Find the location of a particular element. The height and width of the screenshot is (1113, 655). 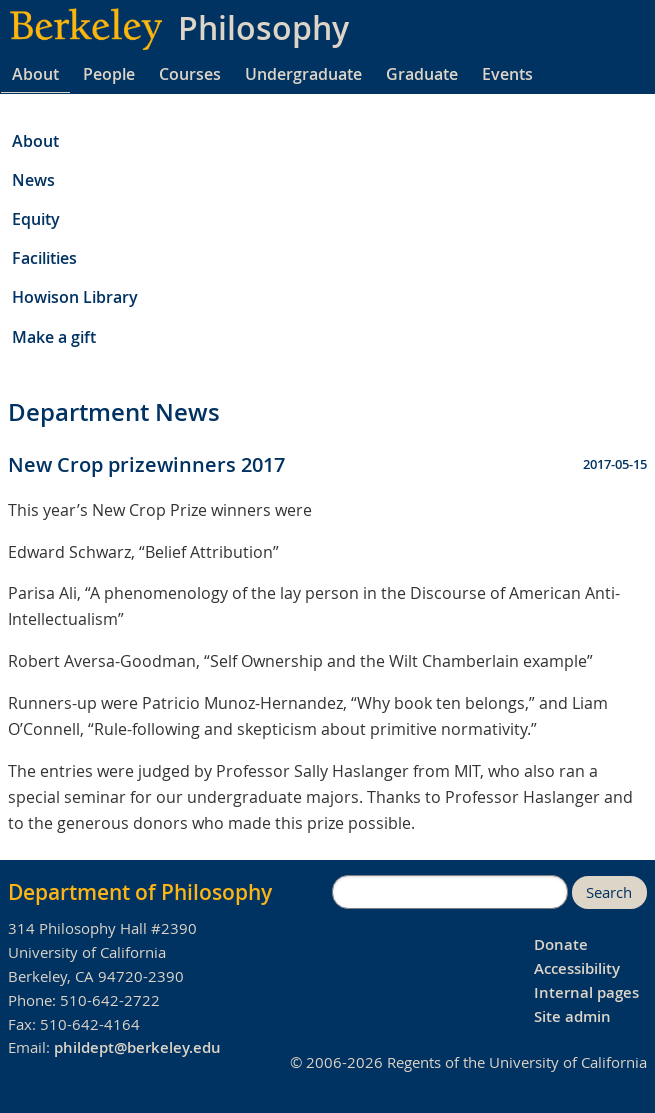

Accessibility is located at coordinates (577, 968).